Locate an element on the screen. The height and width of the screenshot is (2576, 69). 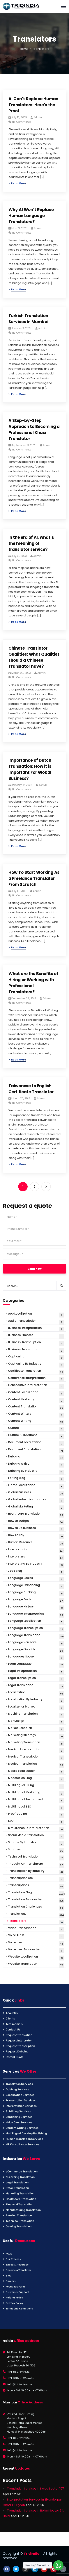
Retail Translation is located at coordinates (17, 2188).